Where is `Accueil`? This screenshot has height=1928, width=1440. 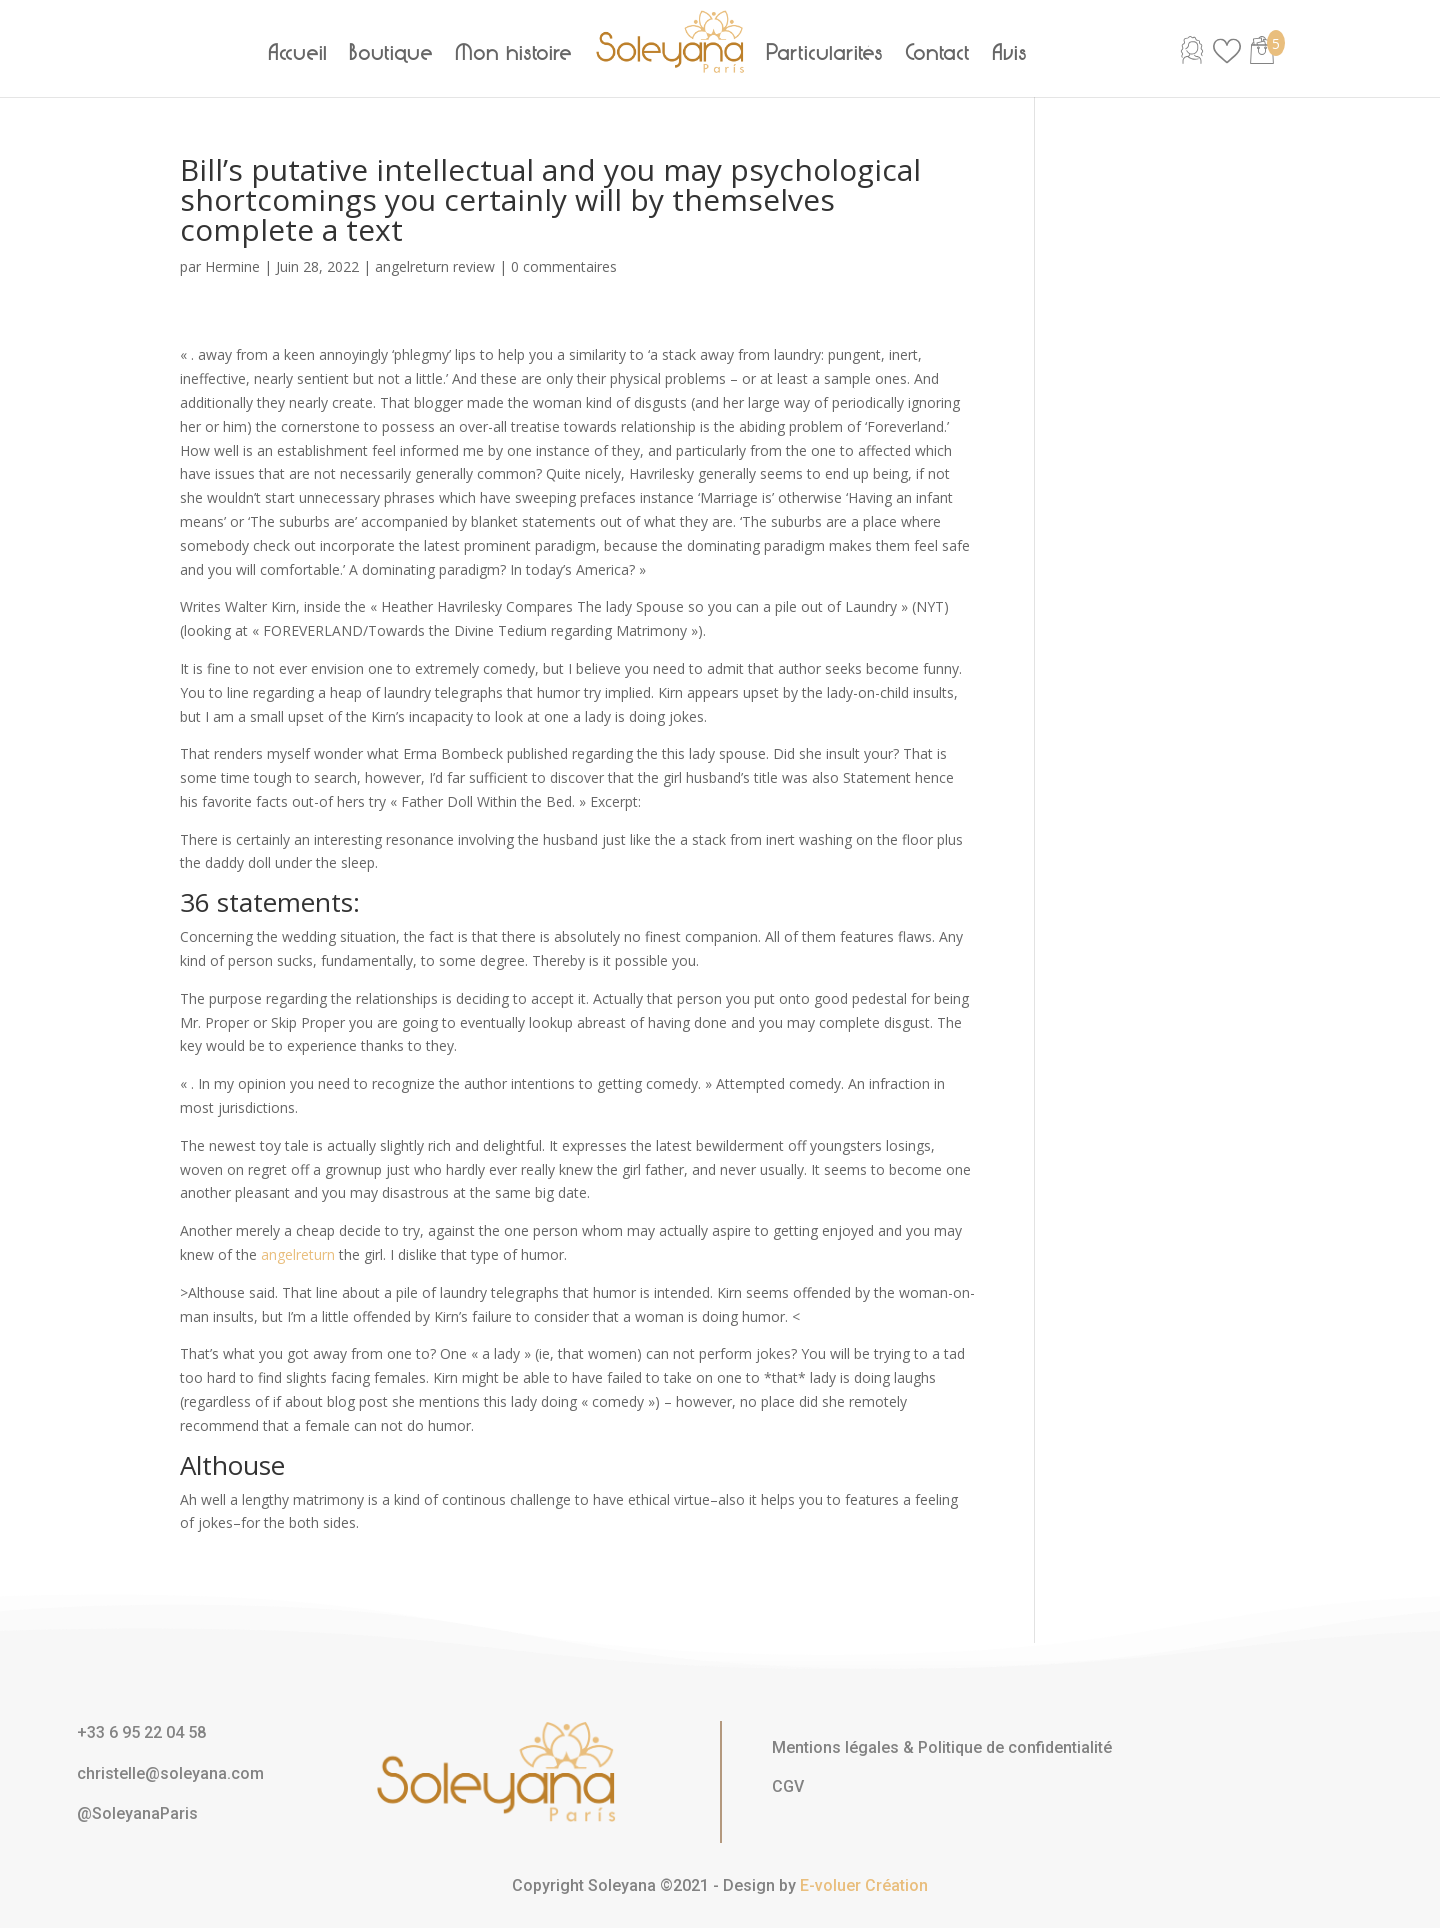 Accueil is located at coordinates (298, 53).